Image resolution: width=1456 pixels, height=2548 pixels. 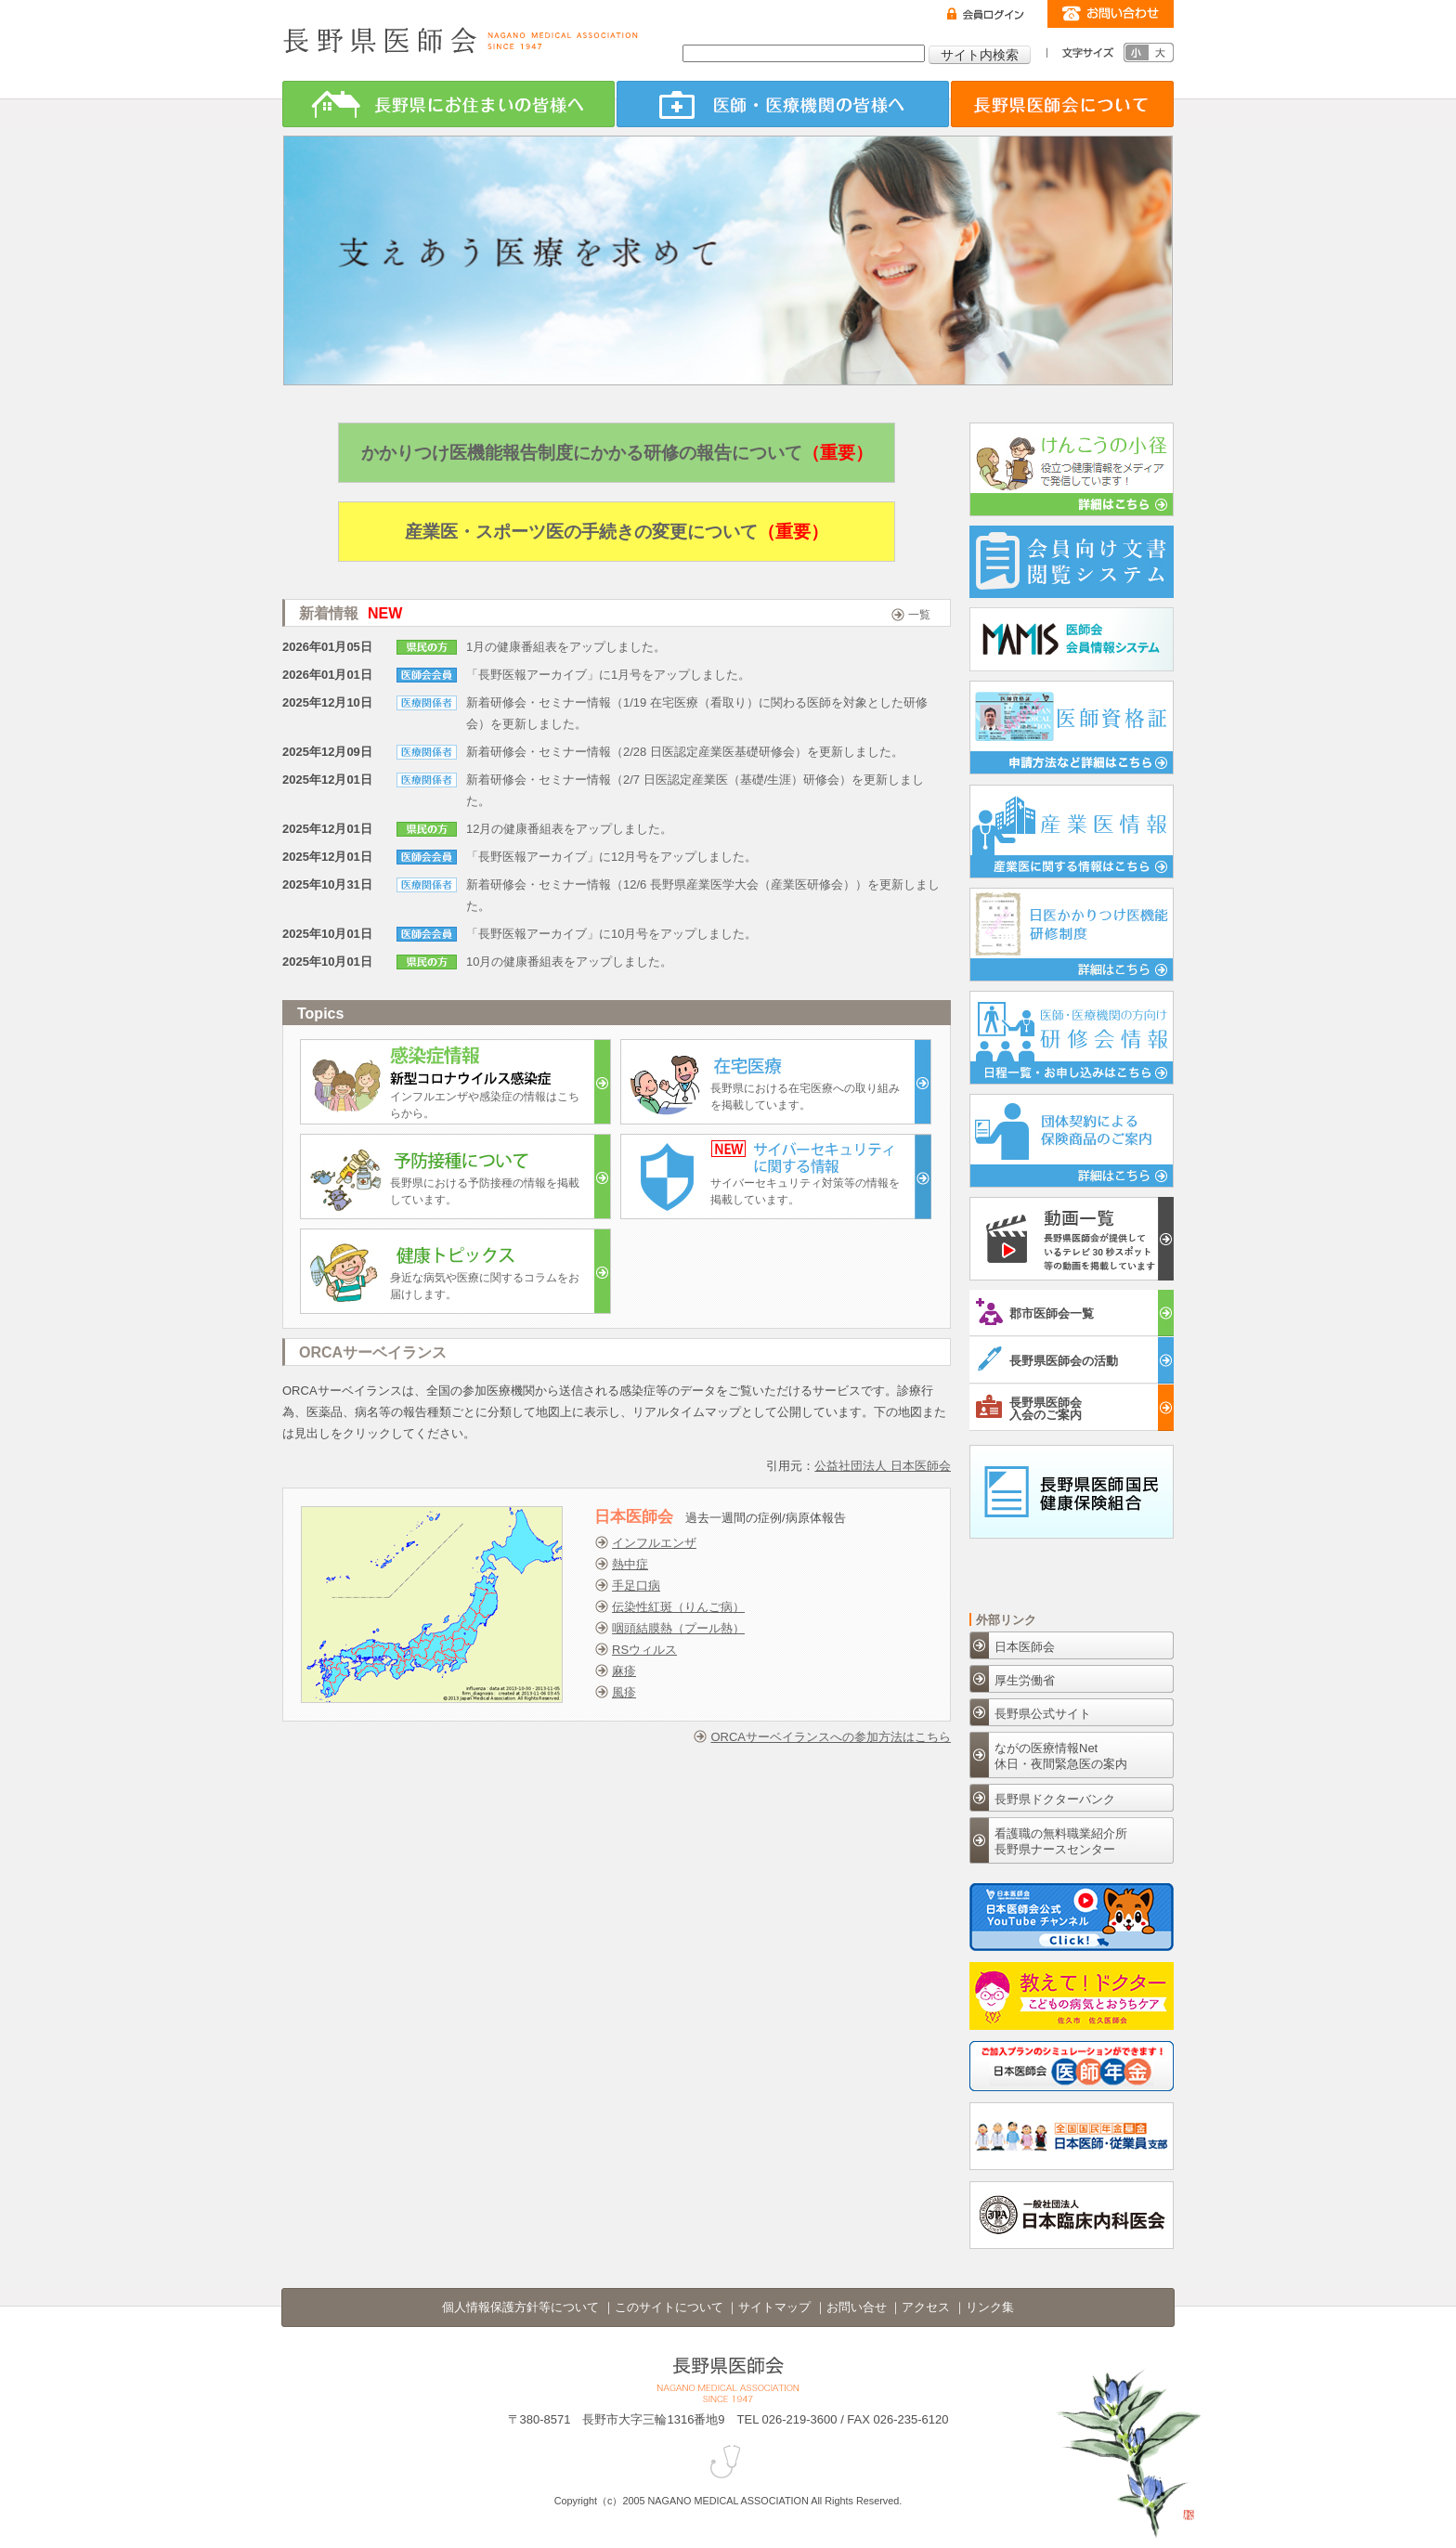 What do you see at coordinates (616, 531) in the screenshot?
I see `産業医・スポーツ医の手続きの変更について` at bounding box center [616, 531].